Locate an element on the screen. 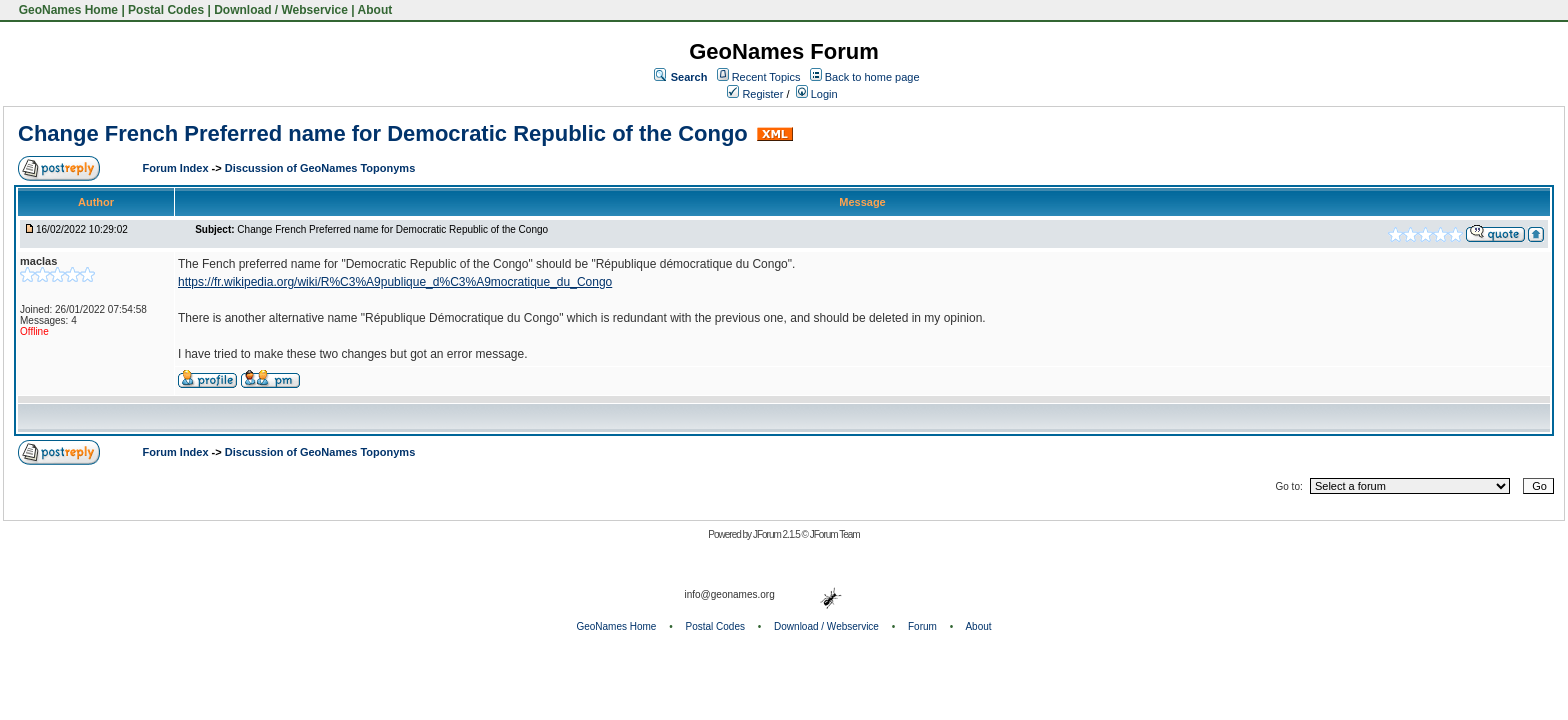 The image size is (1568, 720). Forum is located at coordinates (922, 626).